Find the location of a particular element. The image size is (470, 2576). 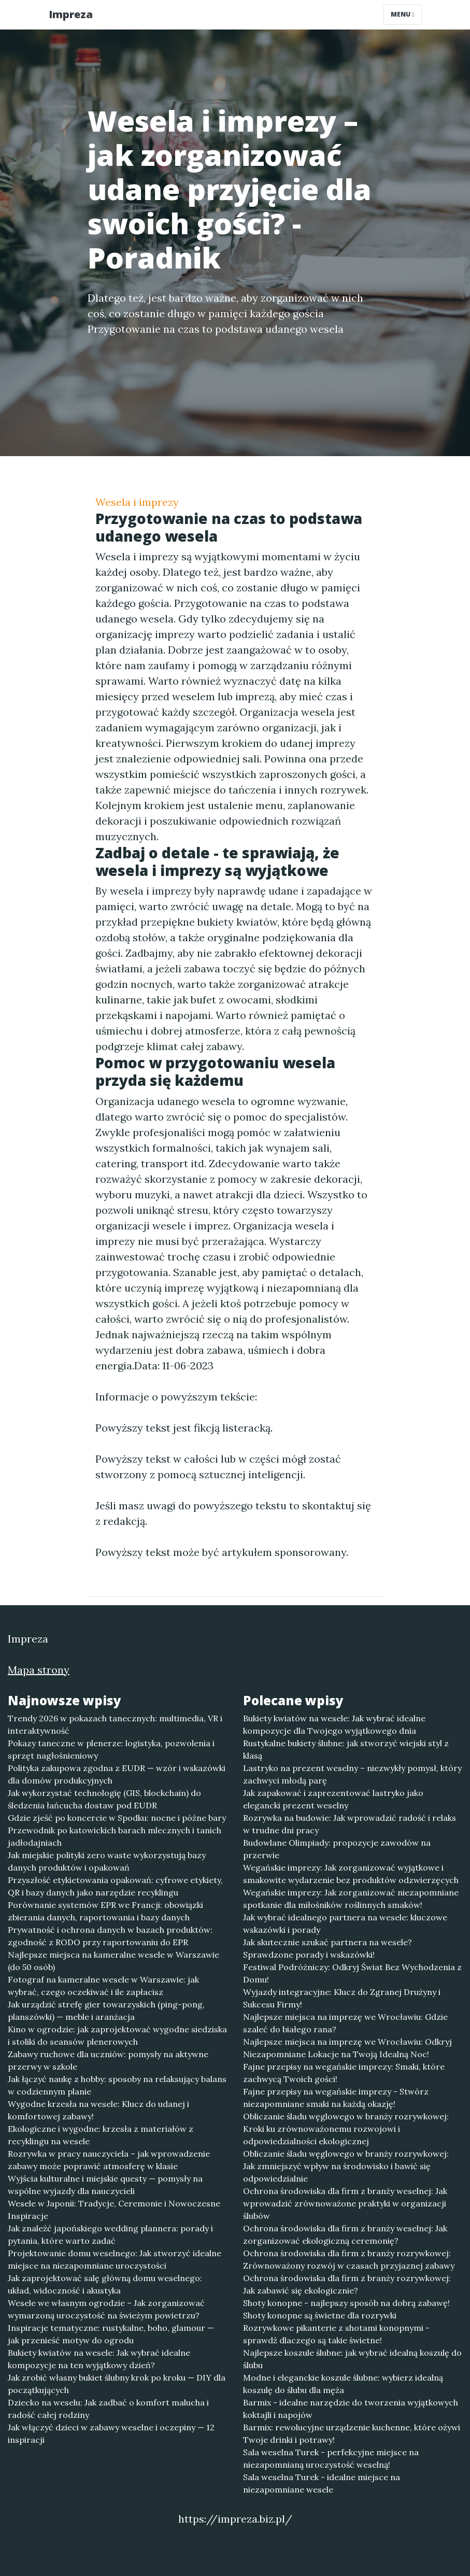

Wegańskie imprezy: Jak zorganizować wyjątkowe i smakowite wydarzenie bez produktów odzwierzęcych is located at coordinates (351, 1873).